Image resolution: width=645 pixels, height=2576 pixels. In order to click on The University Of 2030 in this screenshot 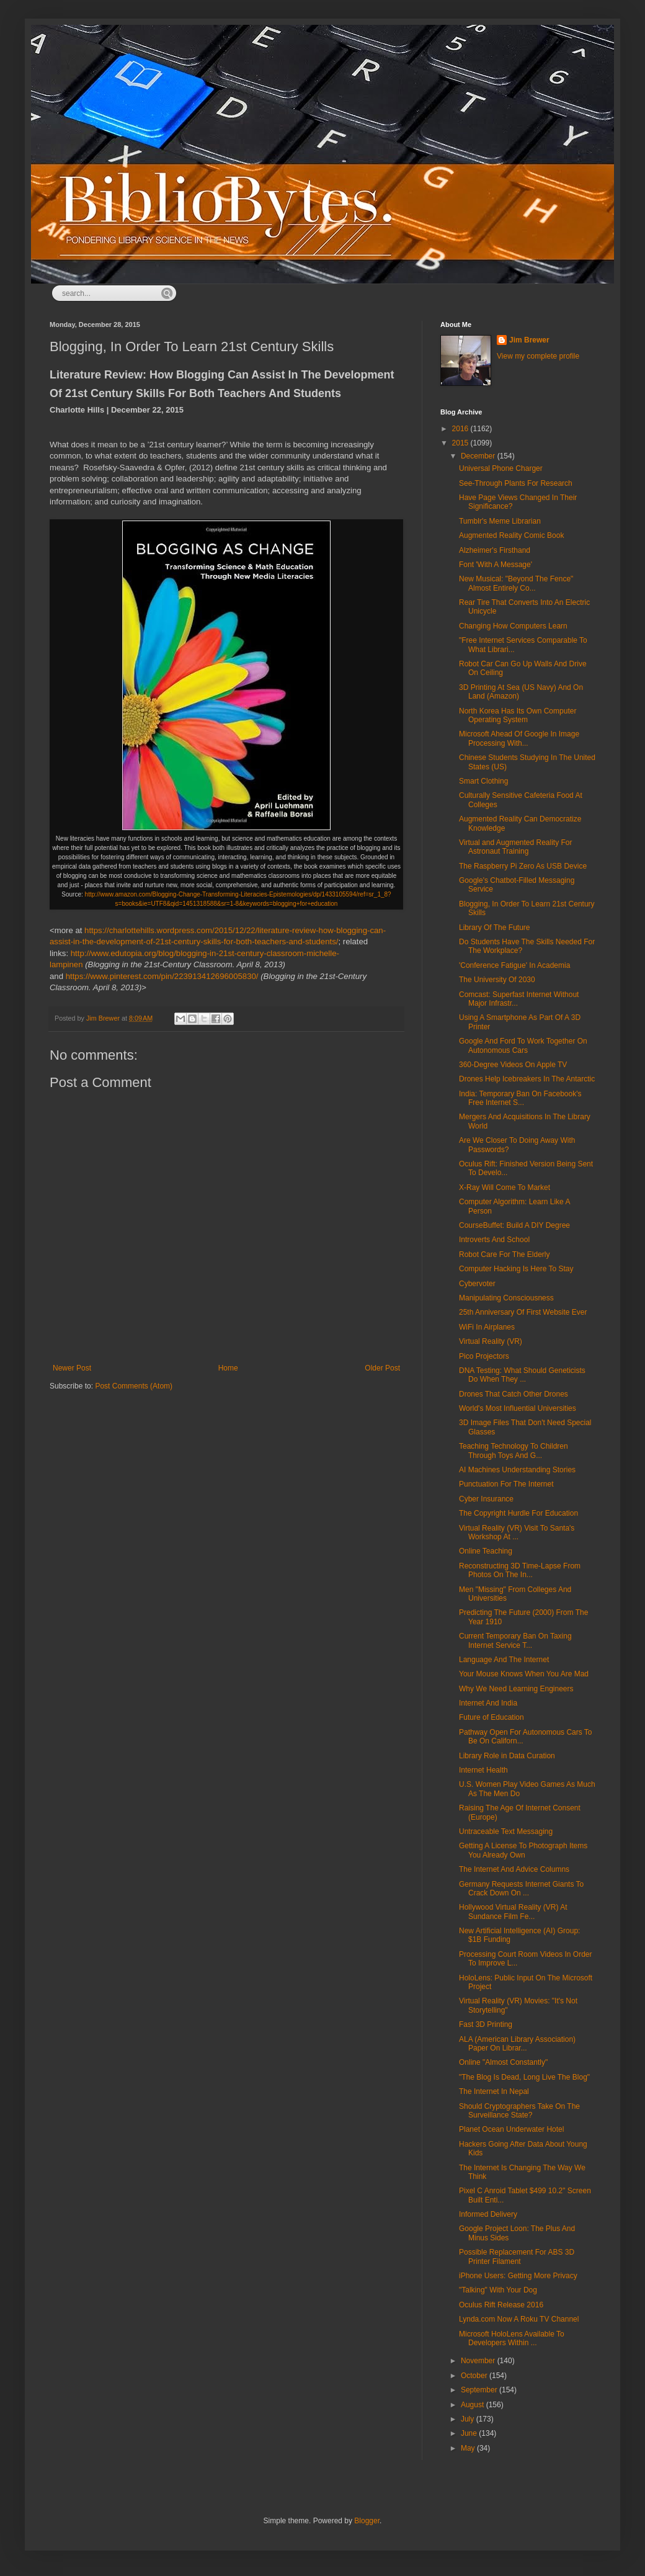, I will do `click(497, 979)`.